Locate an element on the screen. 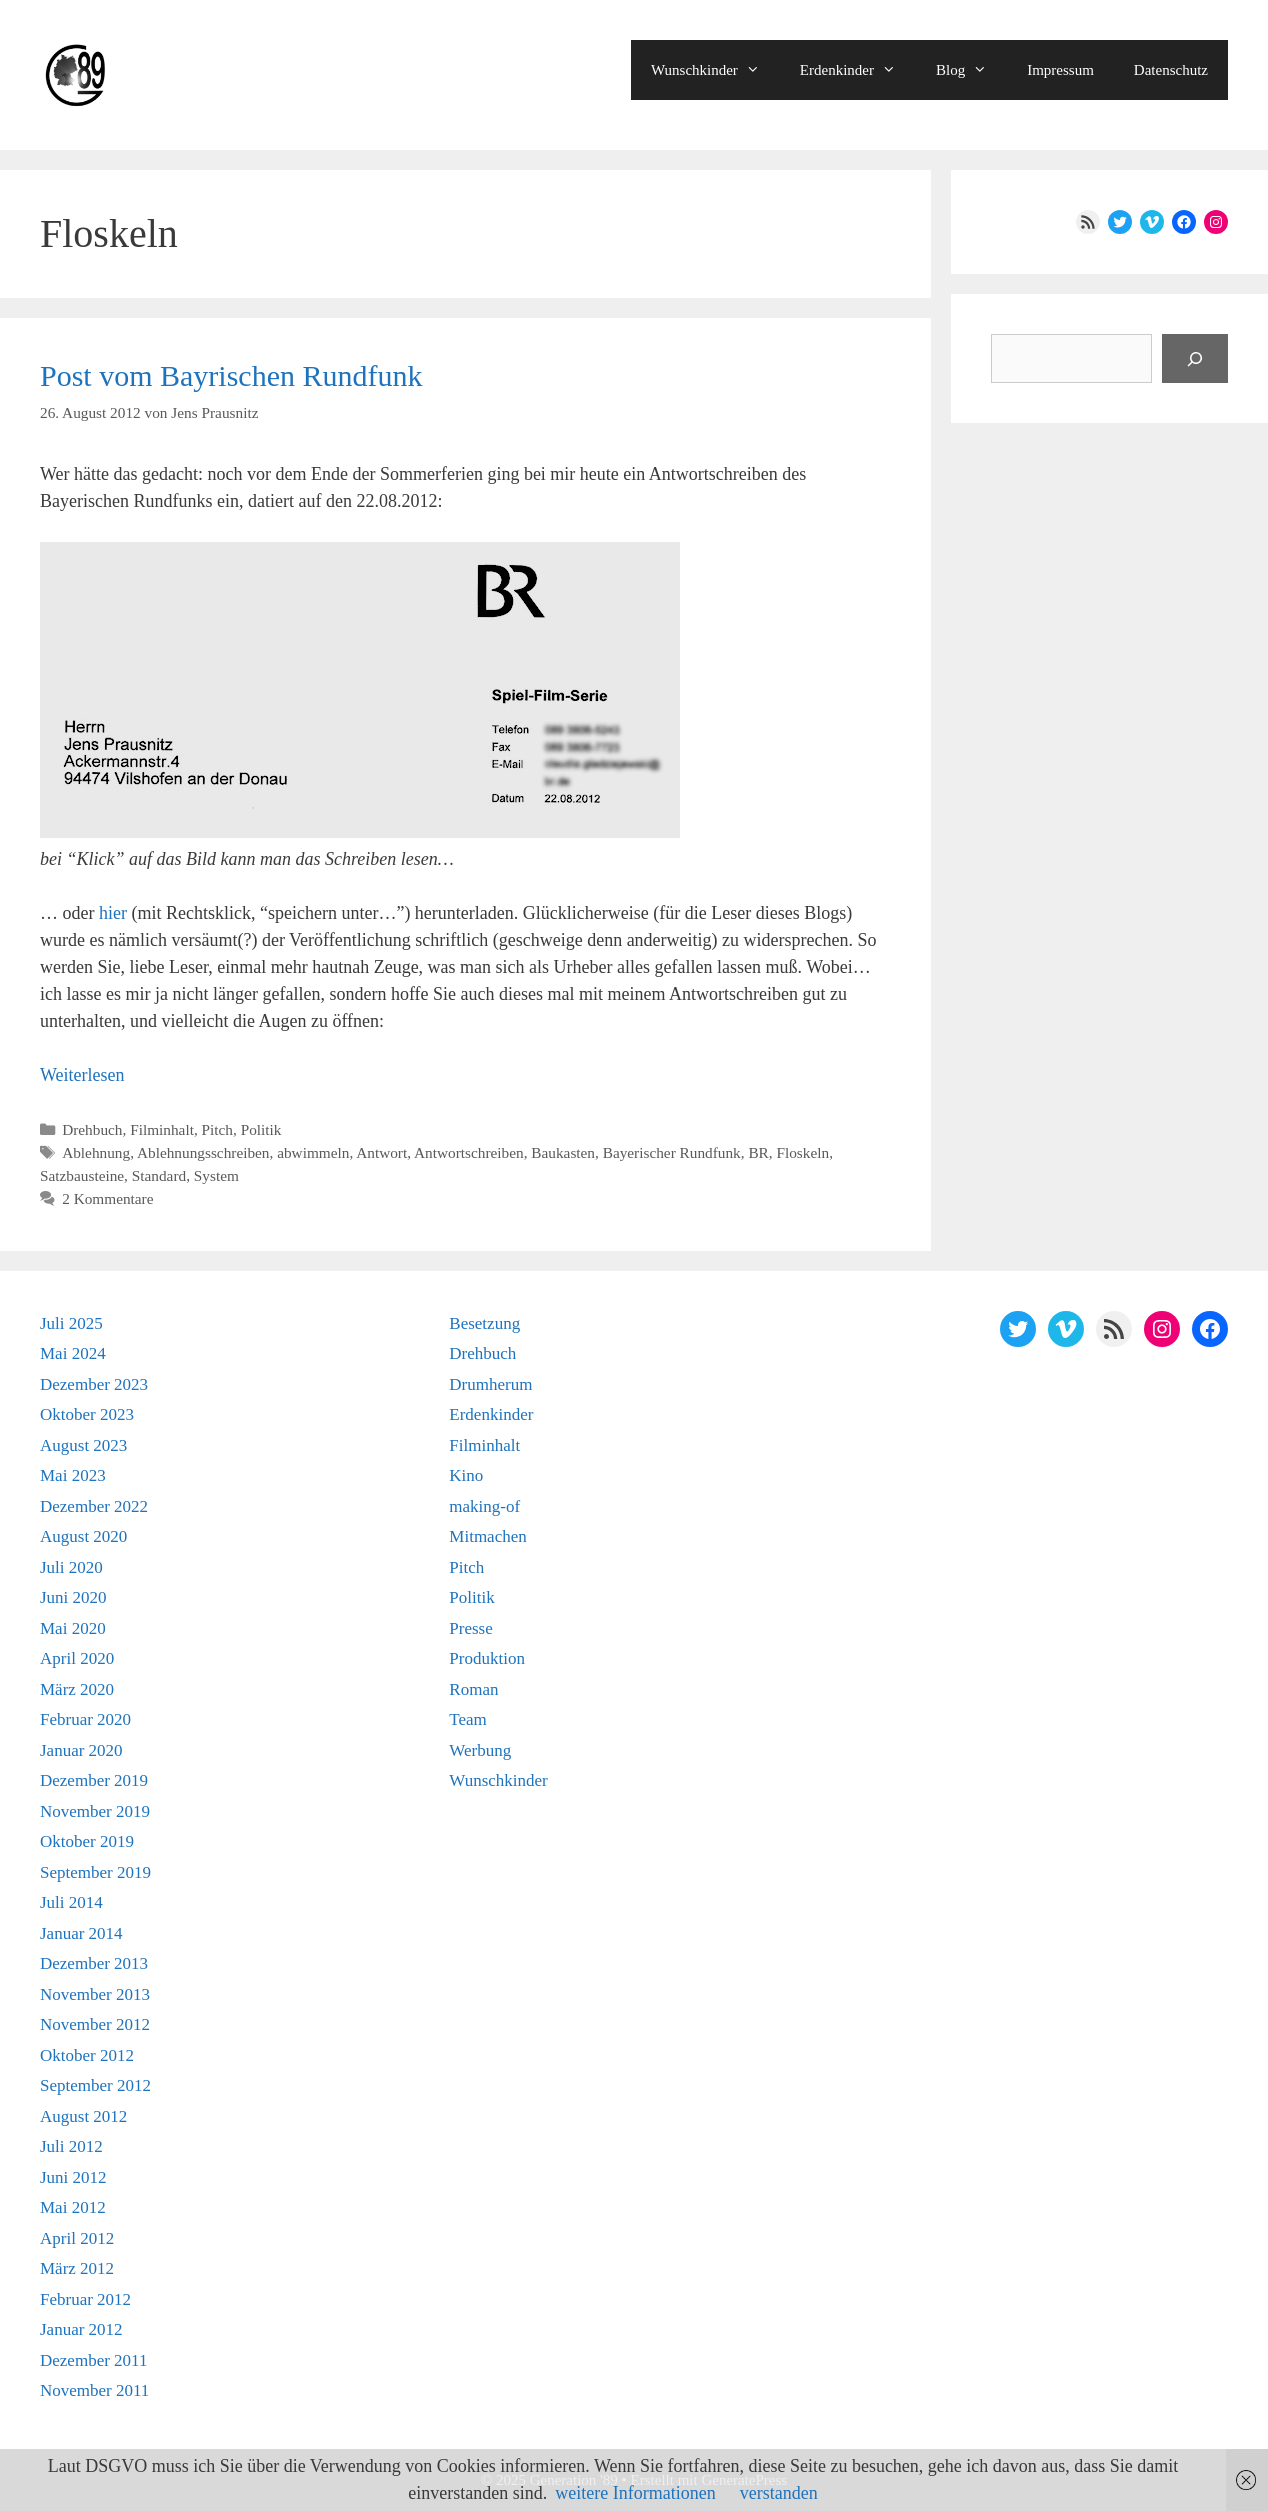 This screenshot has width=1268, height=2511. März 2012 is located at coordinates (77, 2268).